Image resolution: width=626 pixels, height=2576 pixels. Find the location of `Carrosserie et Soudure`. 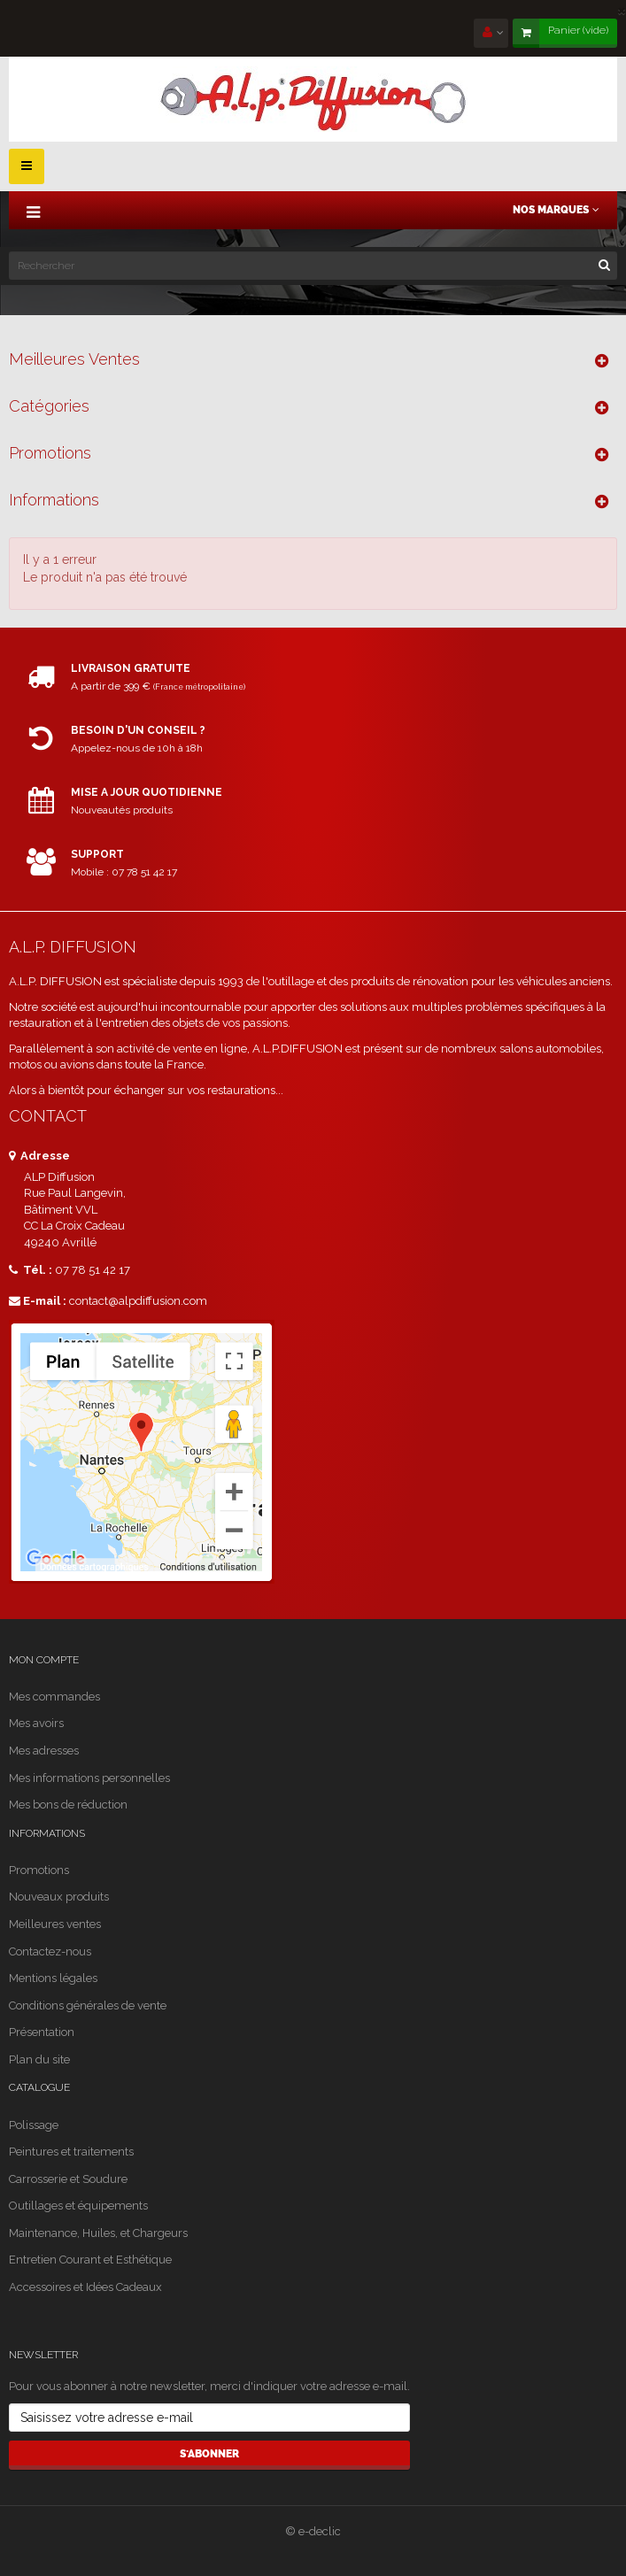

Carrosserie et Soudure is located at coordinates (68, 2179).